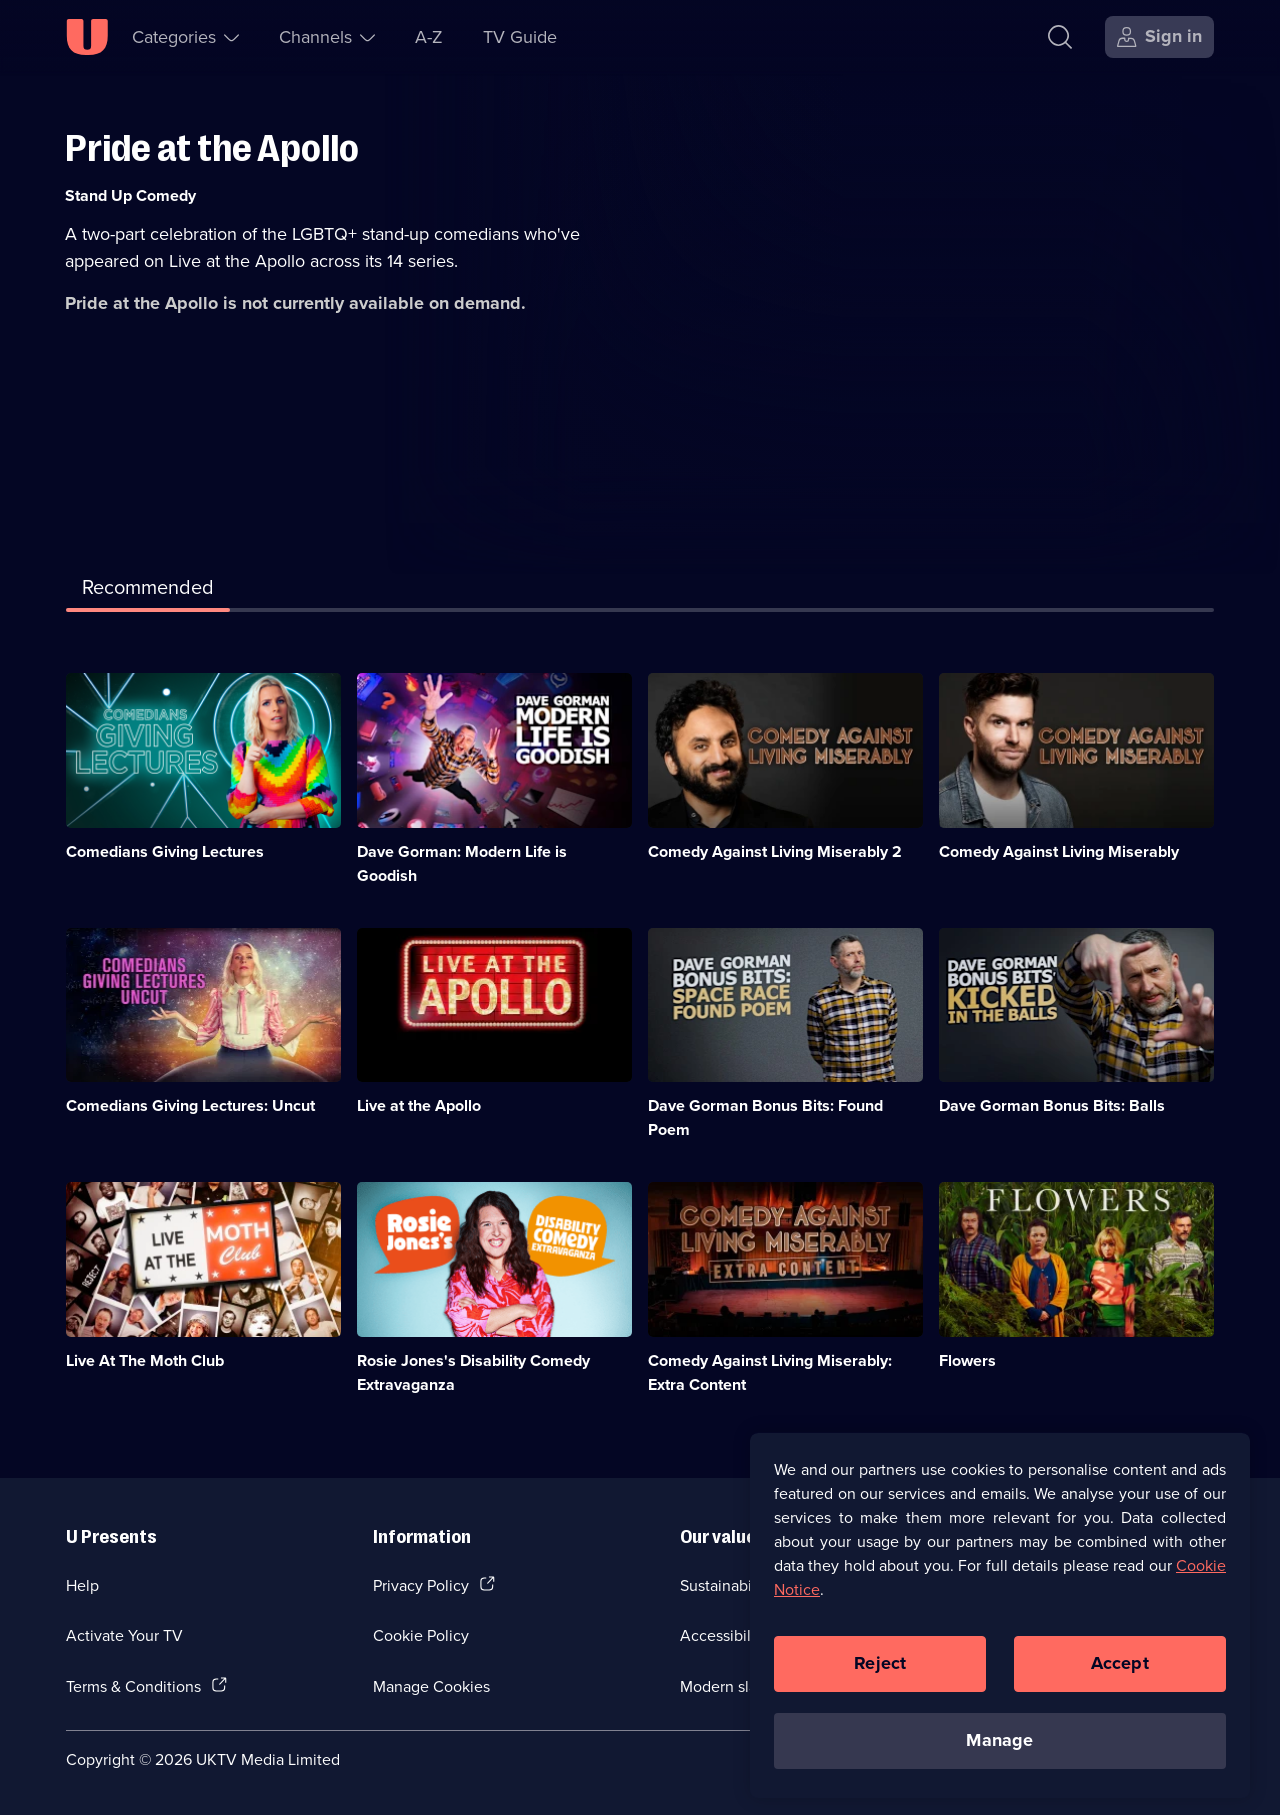  What do you see at coordinates (190, 1105) in the screenshot?
I see `Comedians Giving Lectures: Uncut` at bounding box center [190, 1105].